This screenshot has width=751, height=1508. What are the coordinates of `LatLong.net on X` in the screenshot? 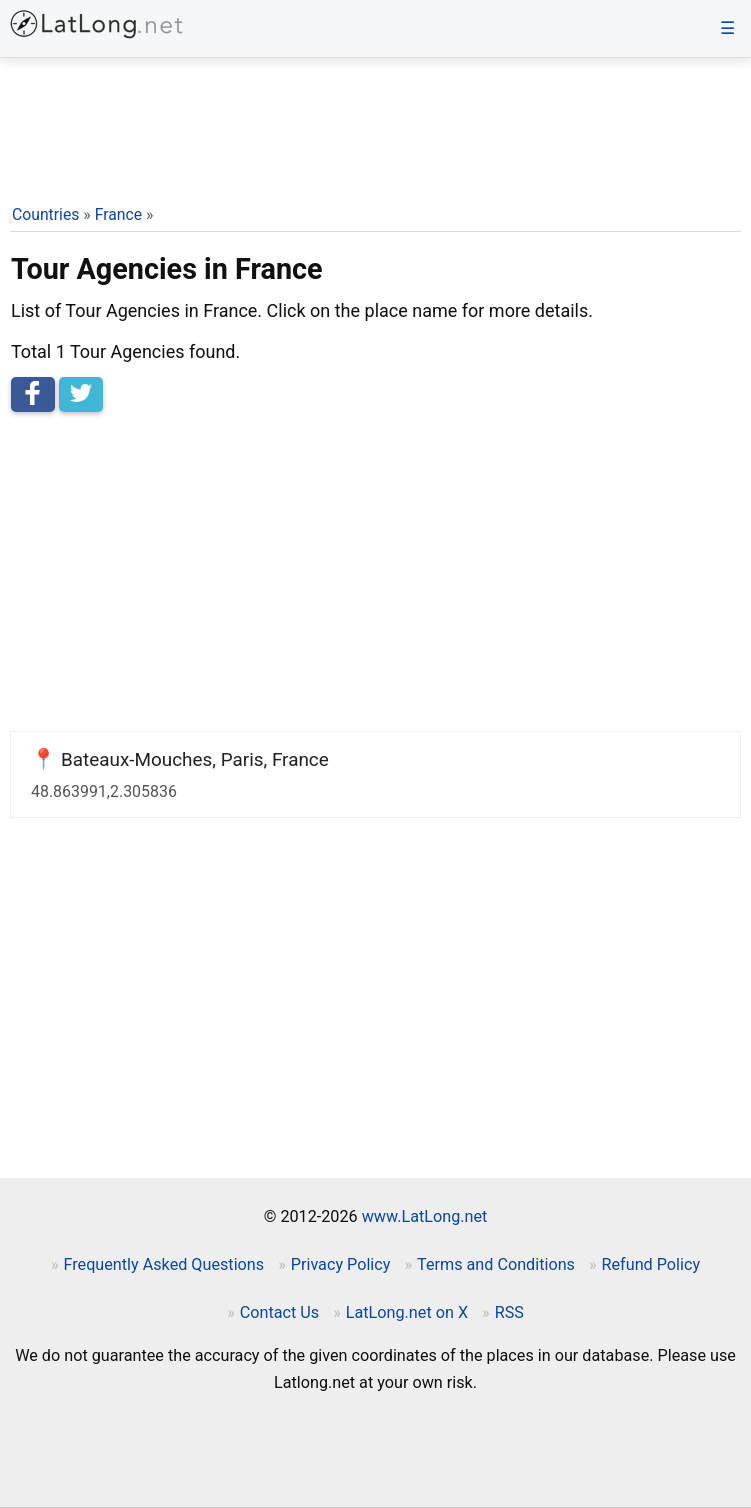 It's located at (407, 1312).